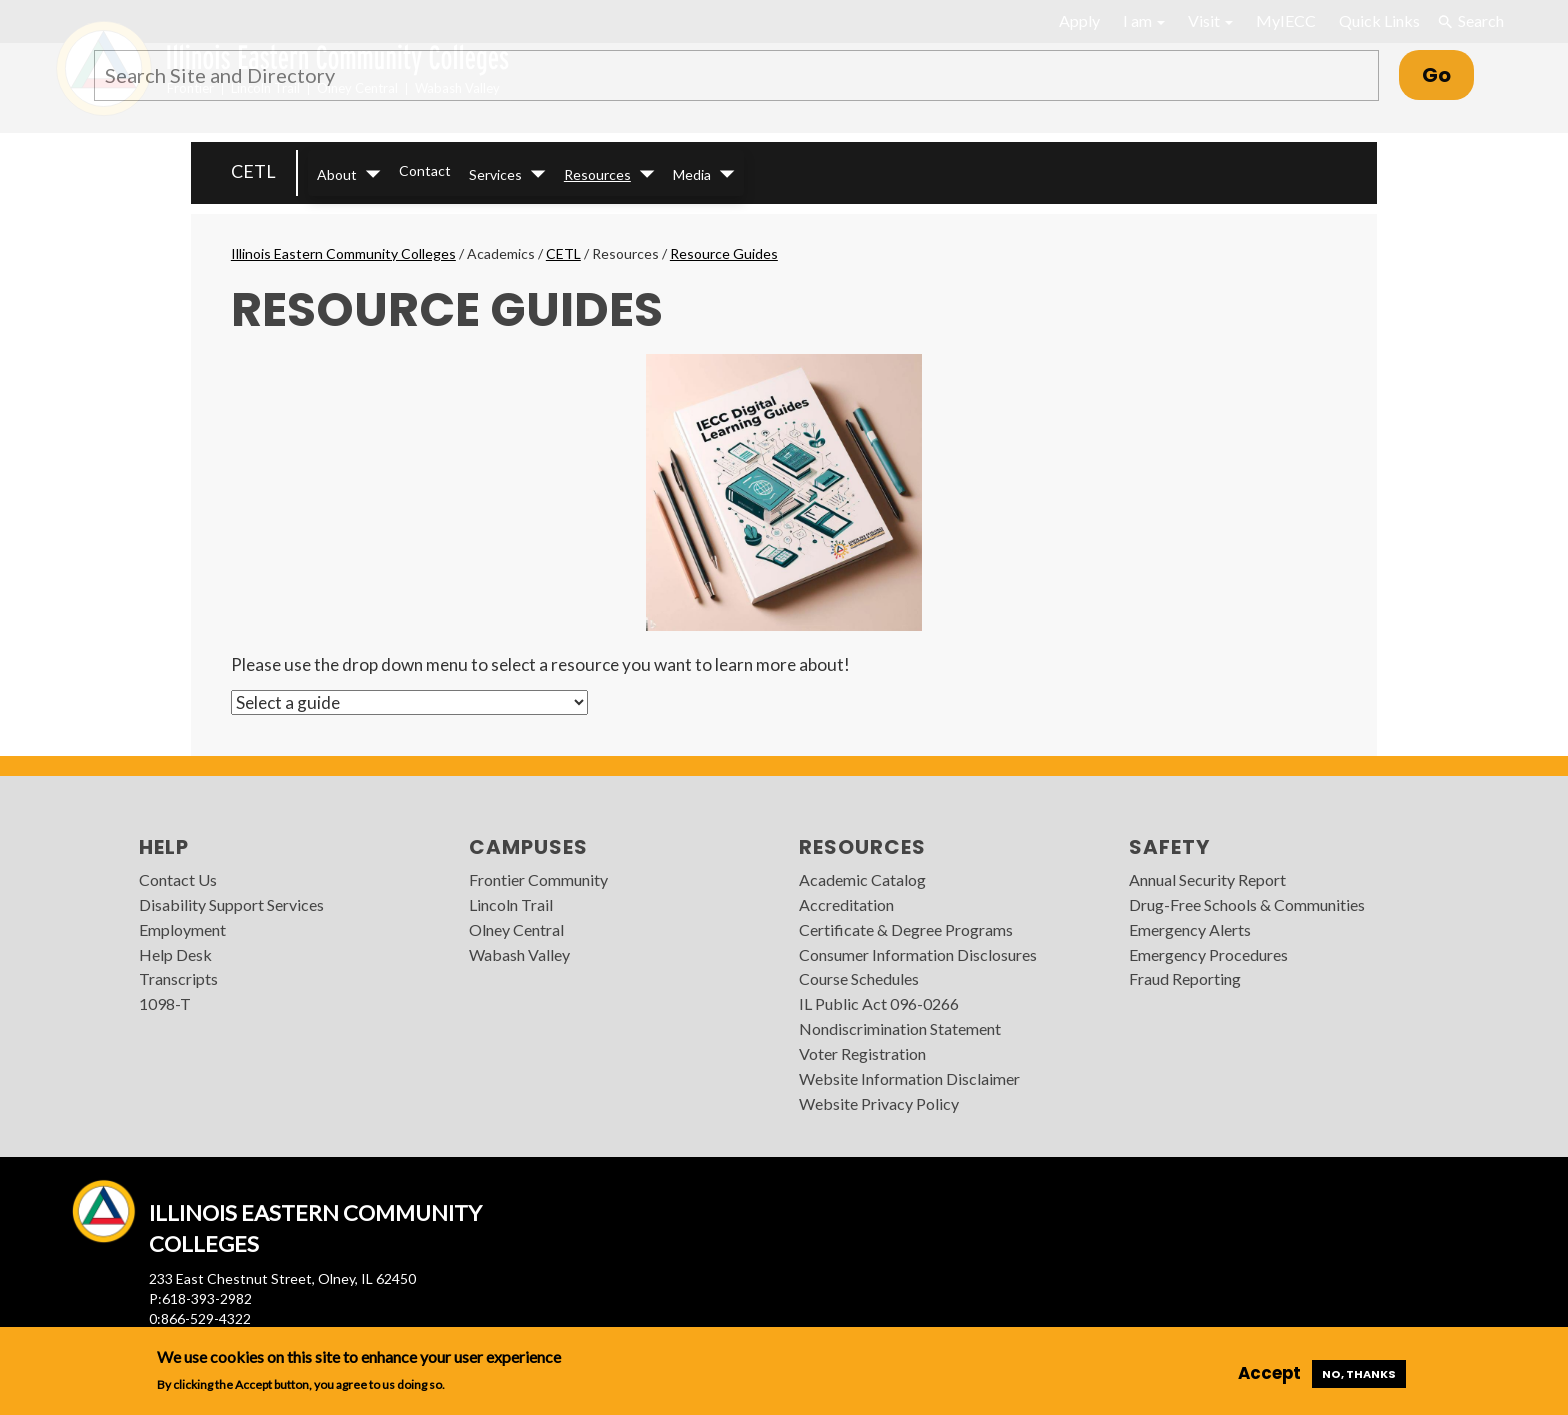  What do you see at coordinates (1247, 904) in the screenshot?
I see `Drug-Free Schools & Communities` at bounding box center [1247, 904].